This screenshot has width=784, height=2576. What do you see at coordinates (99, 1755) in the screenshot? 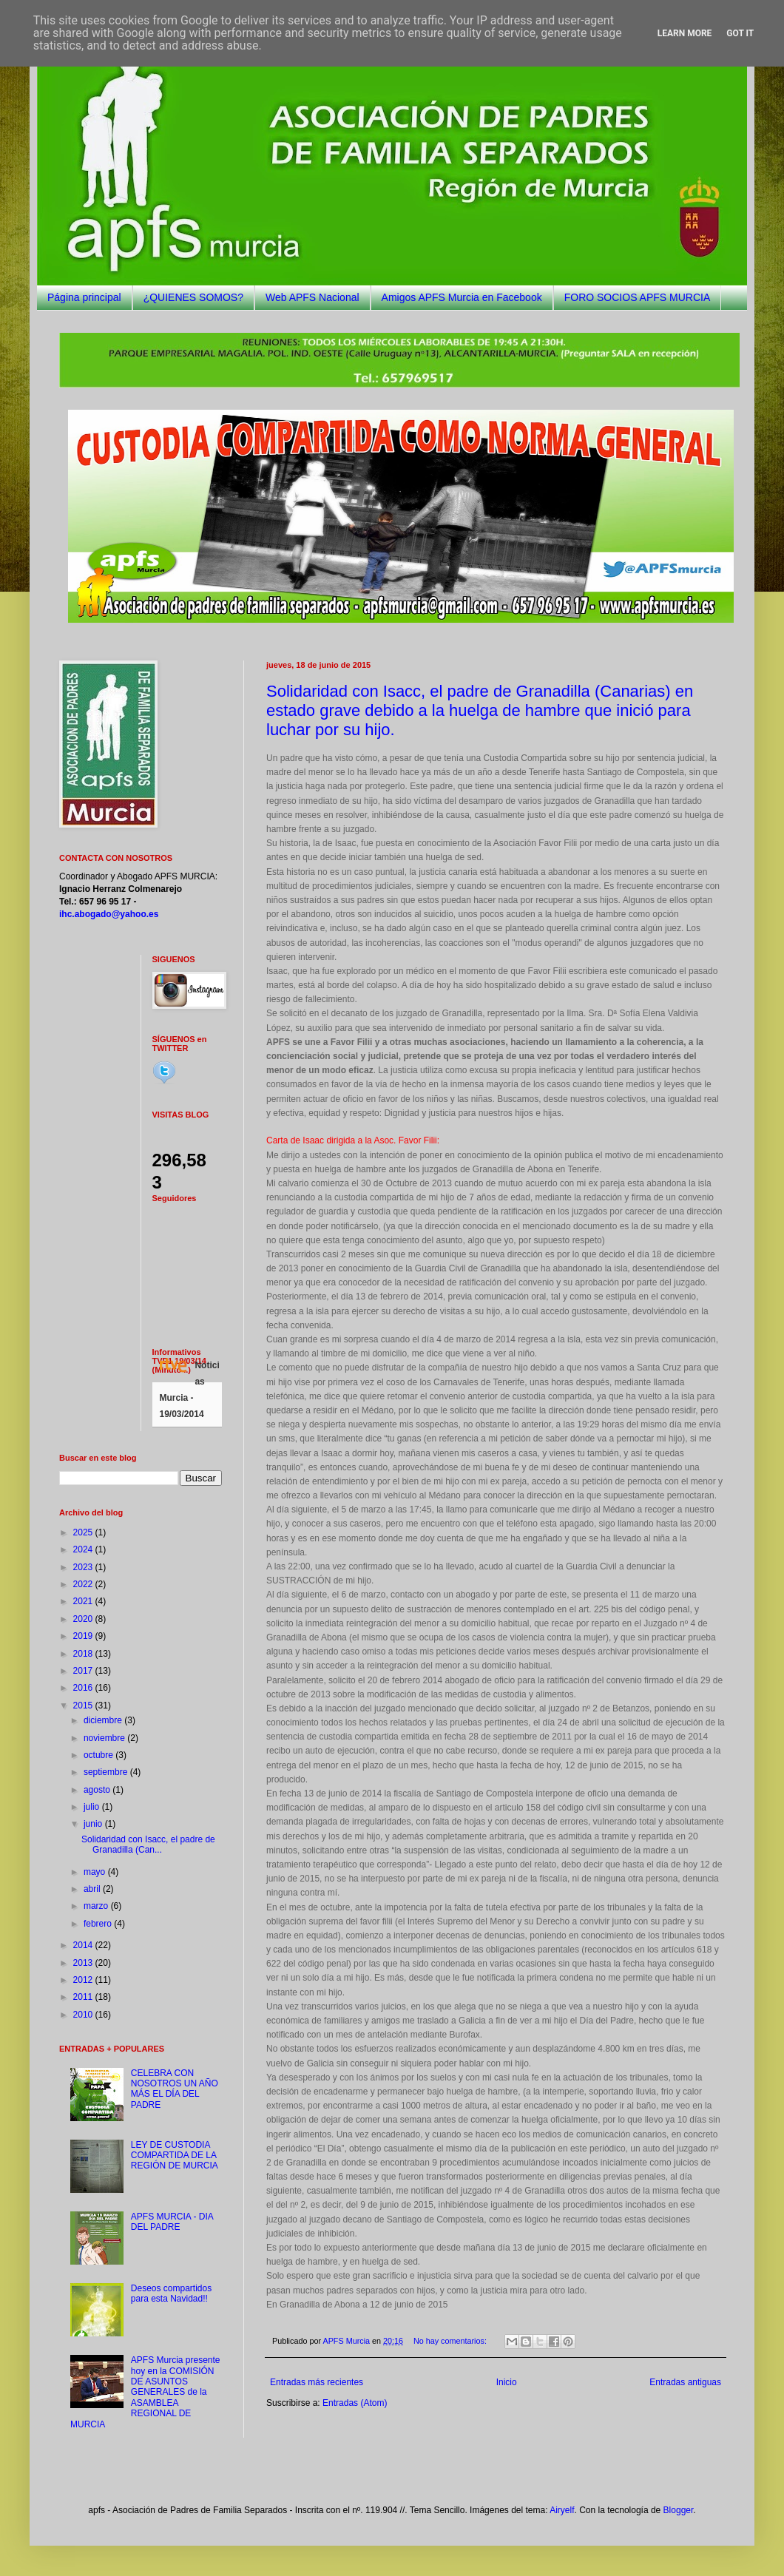
I see `octubre` at bounding box center [99, 1755].